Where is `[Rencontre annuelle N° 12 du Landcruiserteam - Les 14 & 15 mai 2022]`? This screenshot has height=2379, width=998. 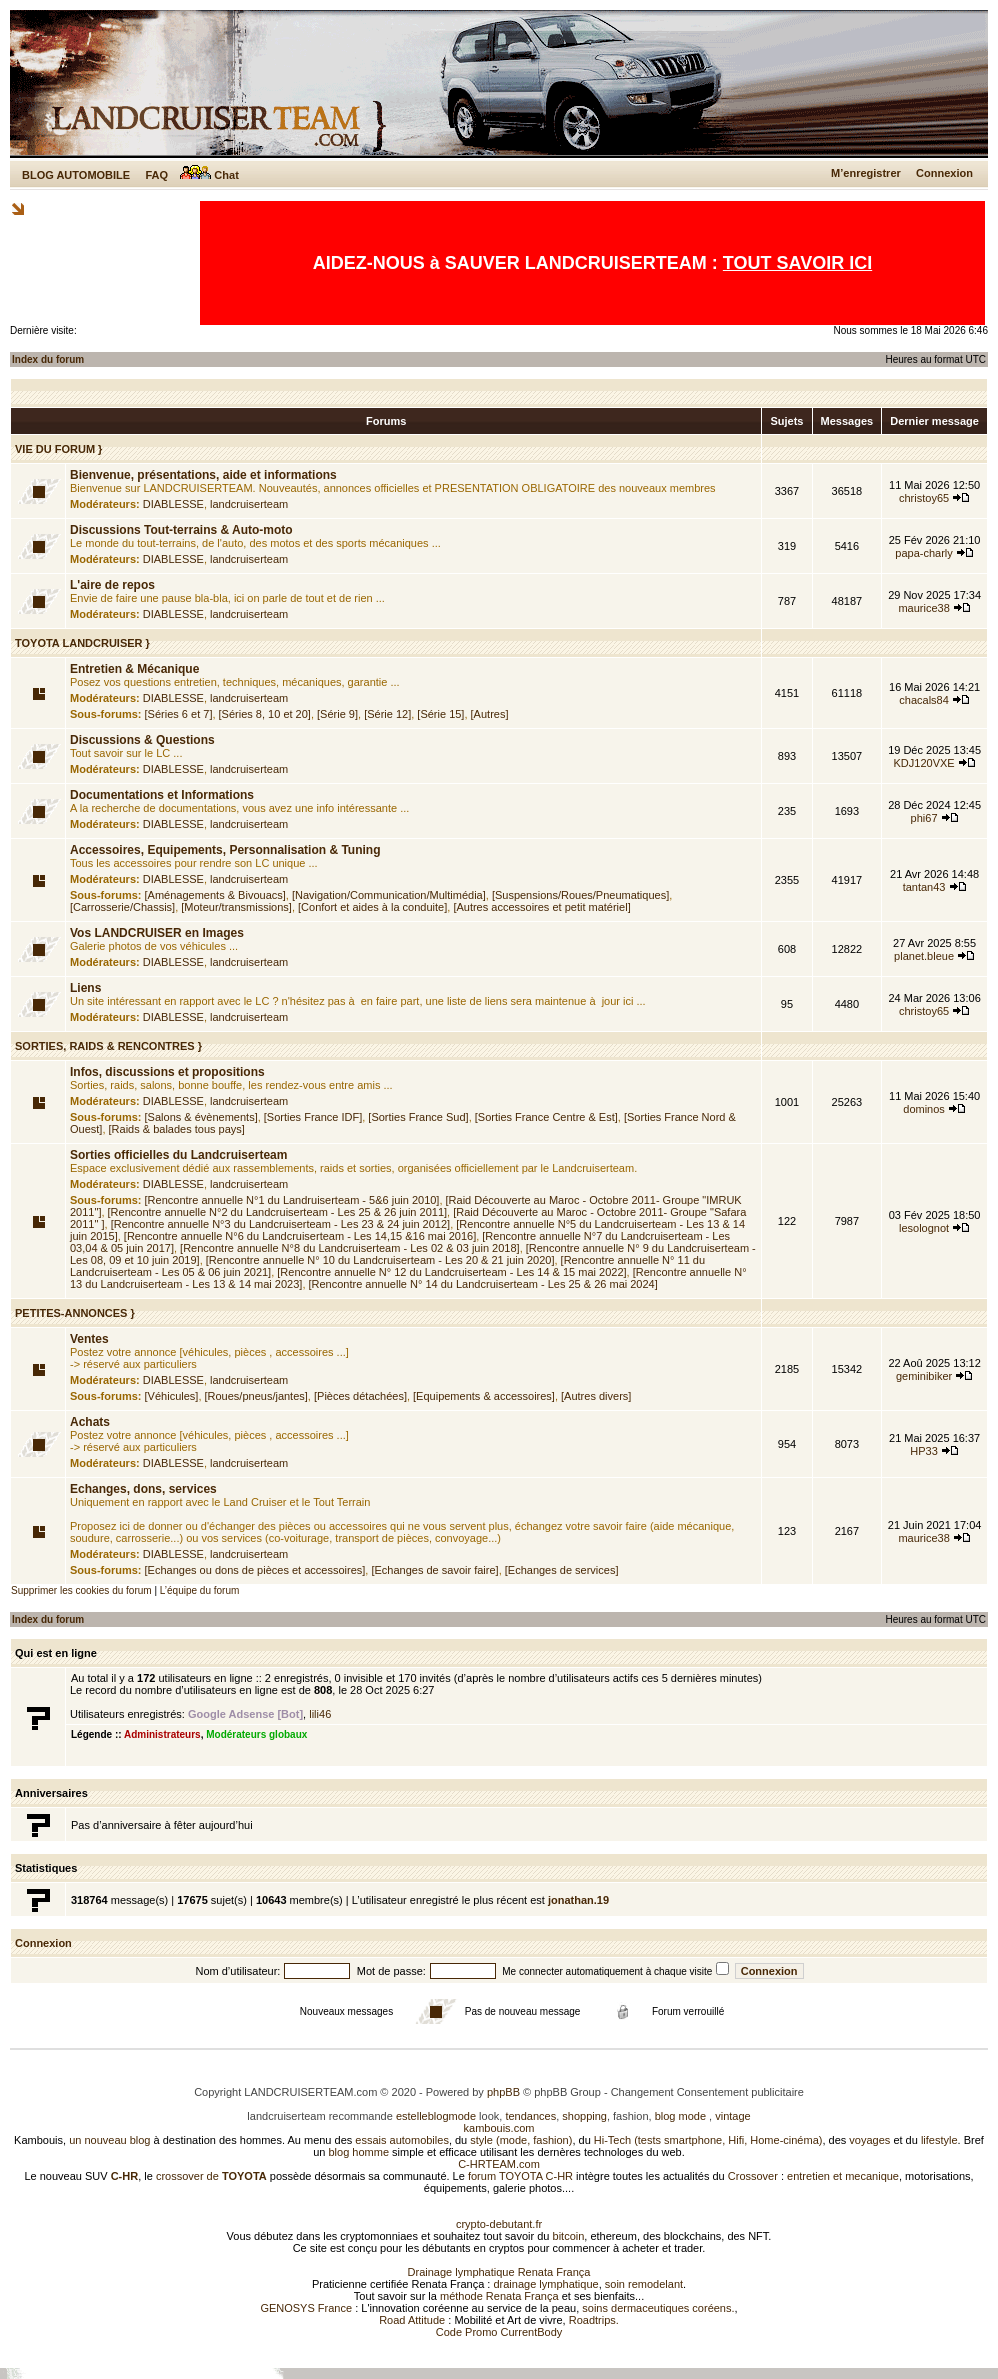
[Rencontre annuelle N° 12 du Landcruiserteam - Les 14 & 15 mai 2022] is located at coordinates (451, 1272).